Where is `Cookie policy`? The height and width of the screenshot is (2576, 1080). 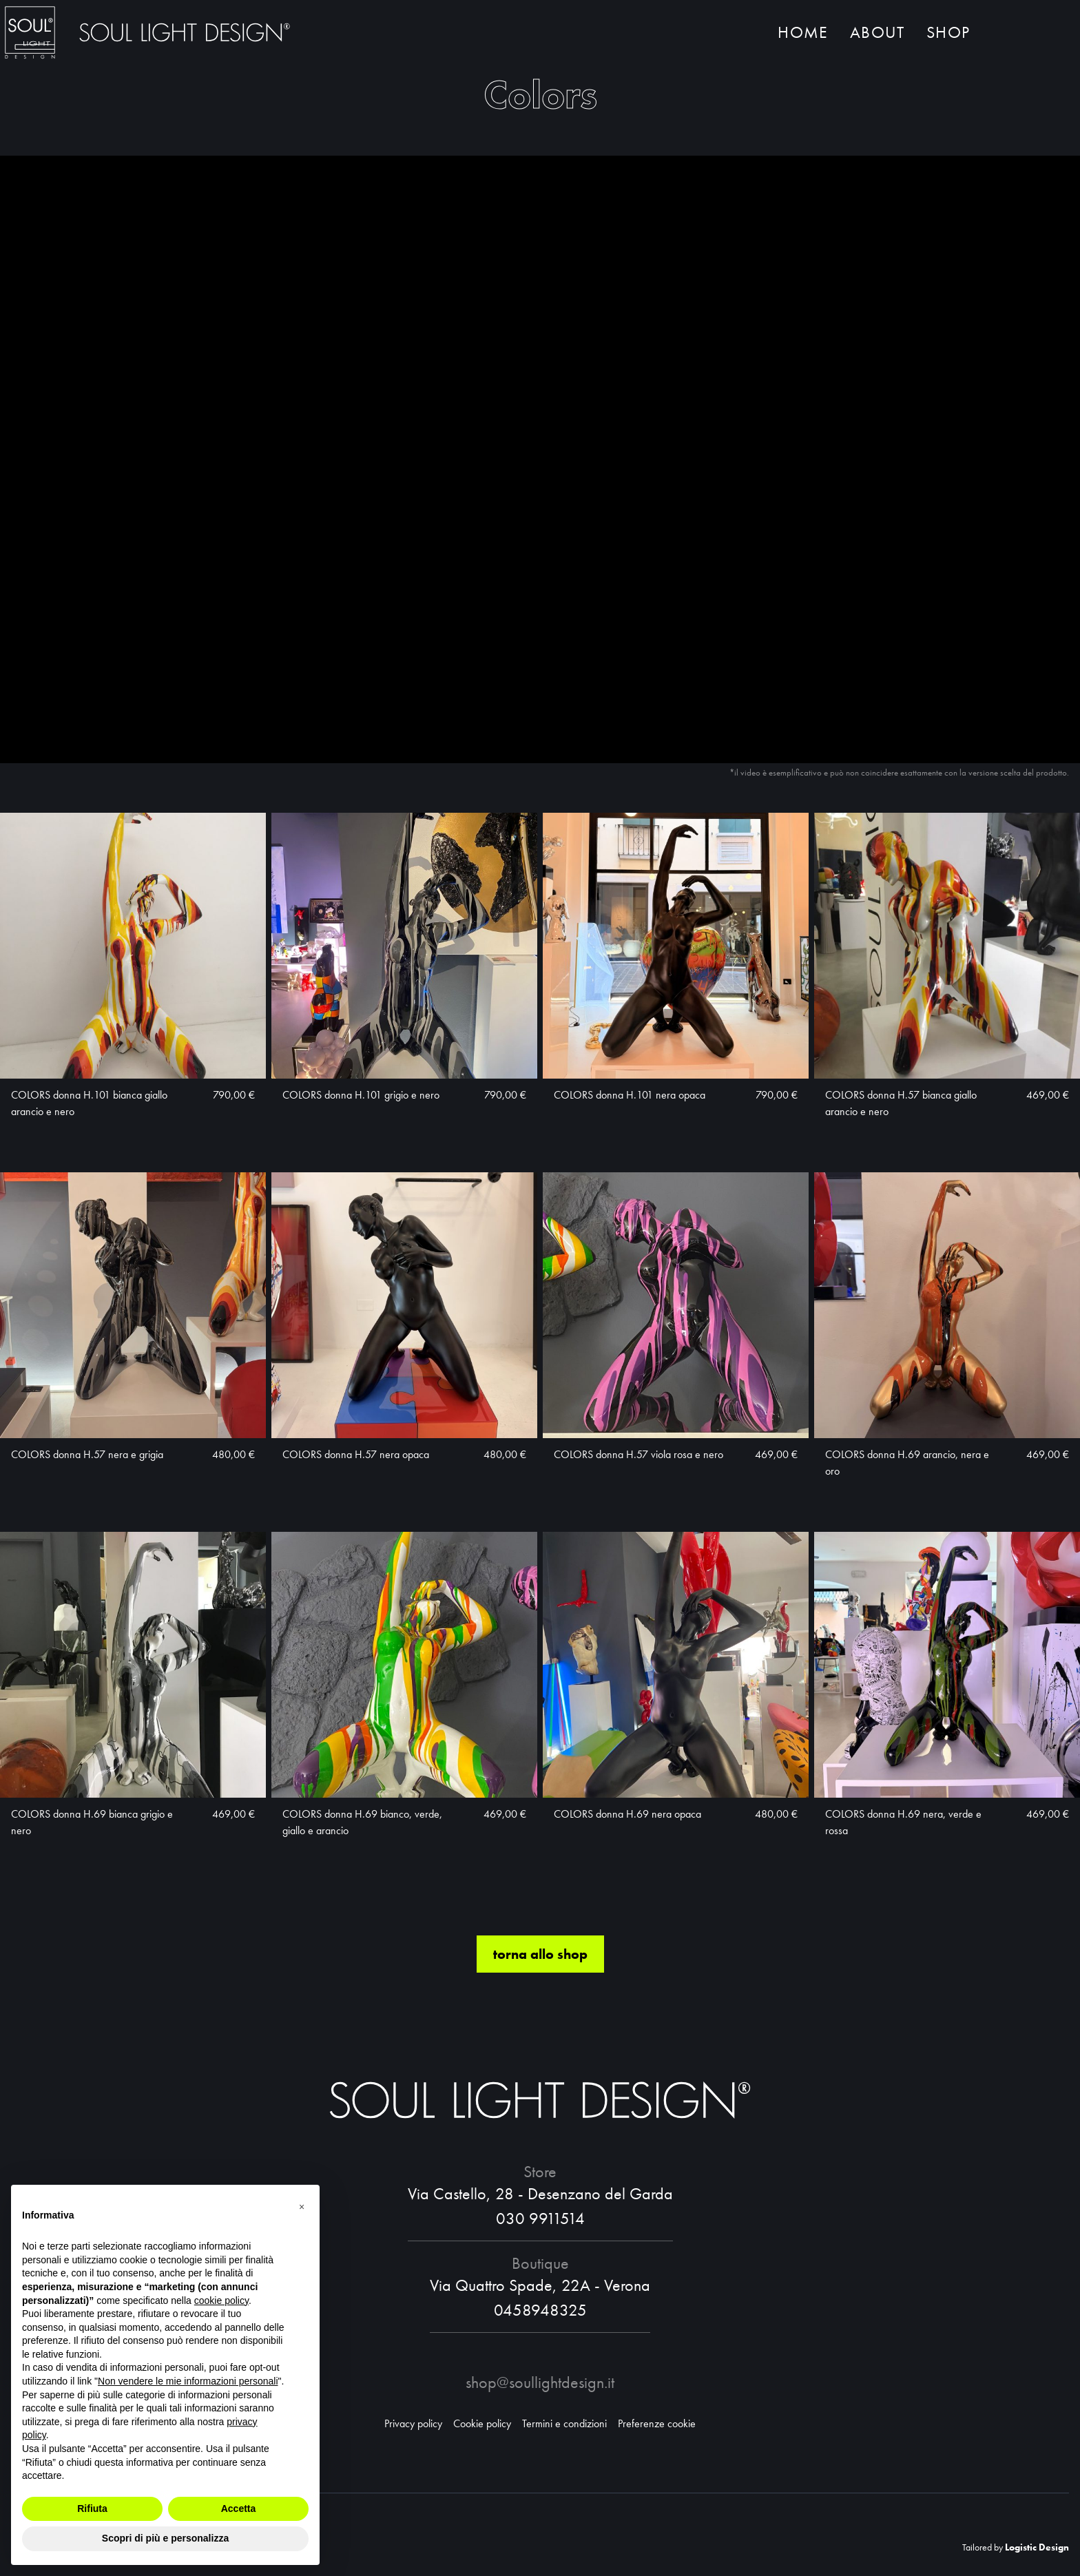
Cookie policy is located at coordinates (482, 2423).